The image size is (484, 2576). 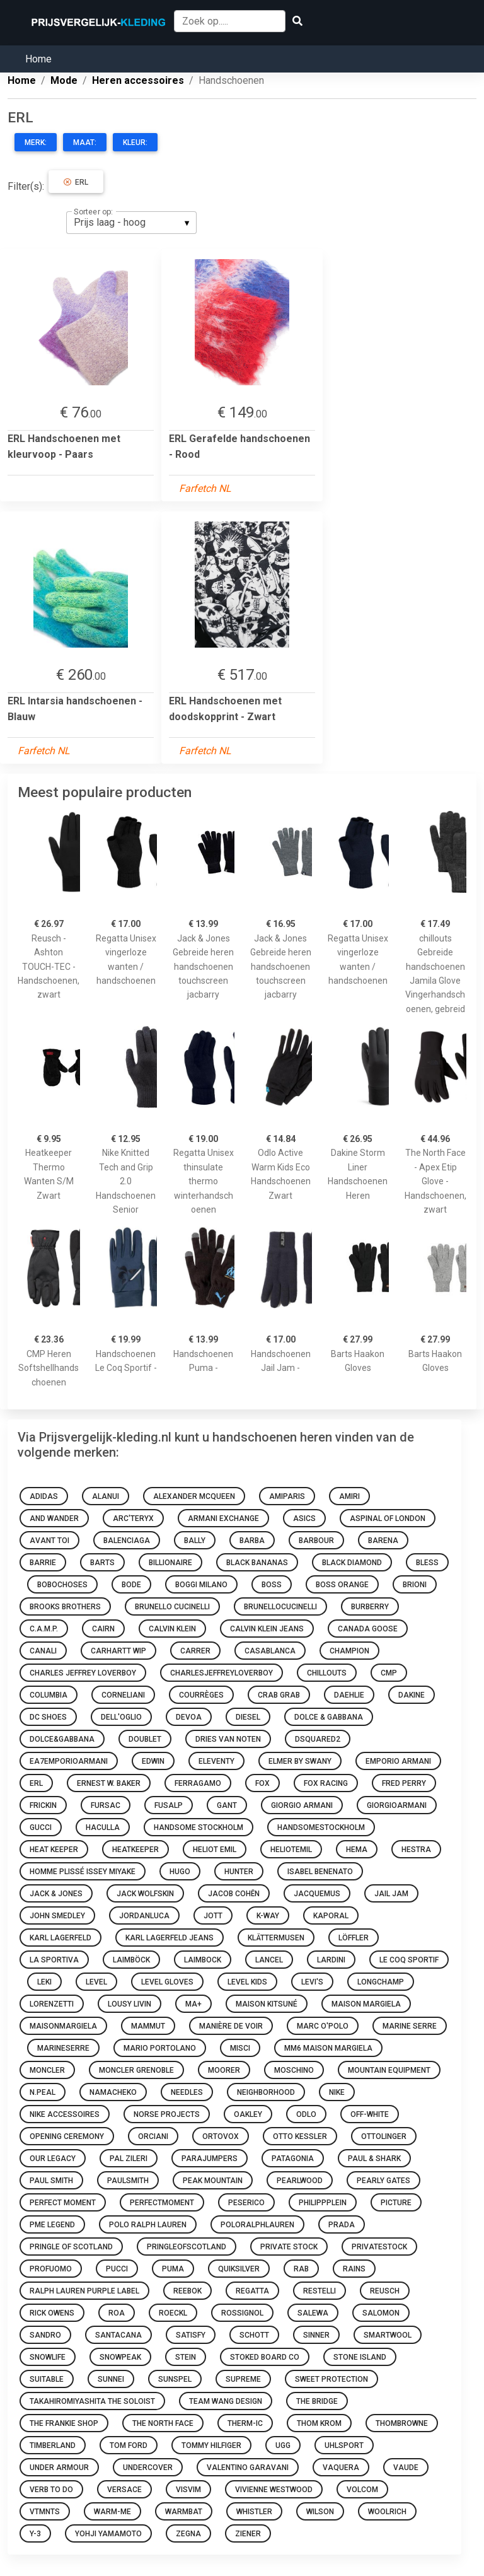 I want to click on CMP, so click(x=389, y=1673).